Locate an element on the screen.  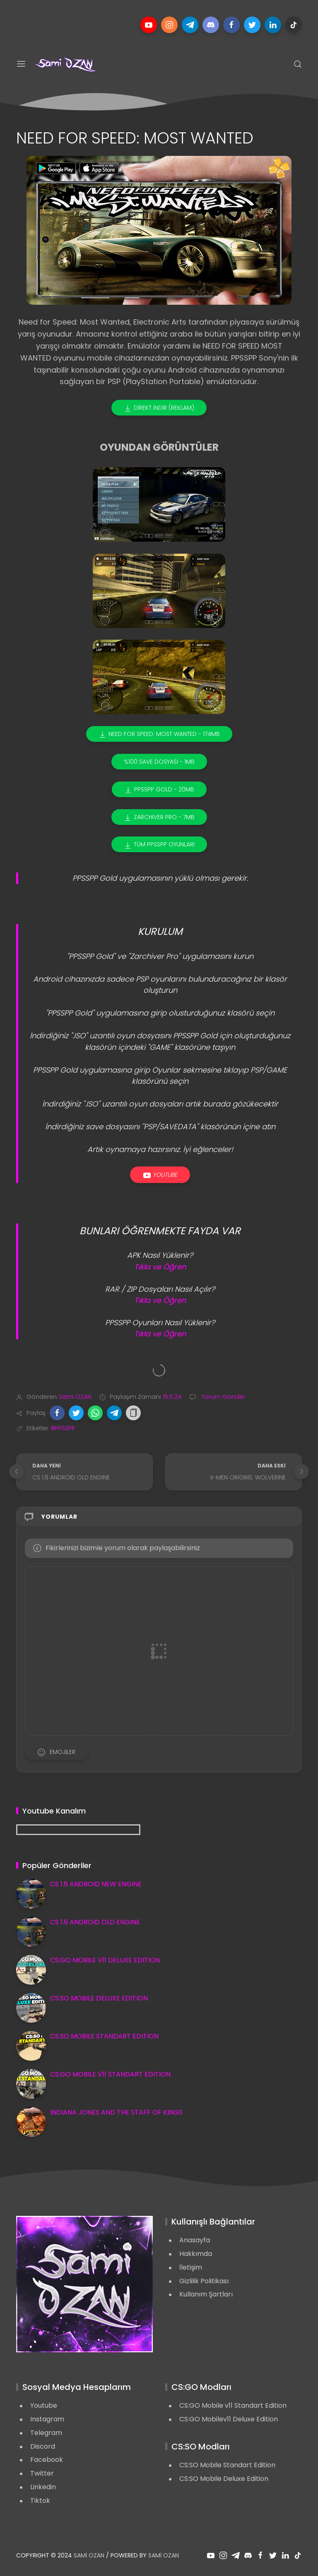
Kullanım Şartları is located at coordinates (206, 2294).